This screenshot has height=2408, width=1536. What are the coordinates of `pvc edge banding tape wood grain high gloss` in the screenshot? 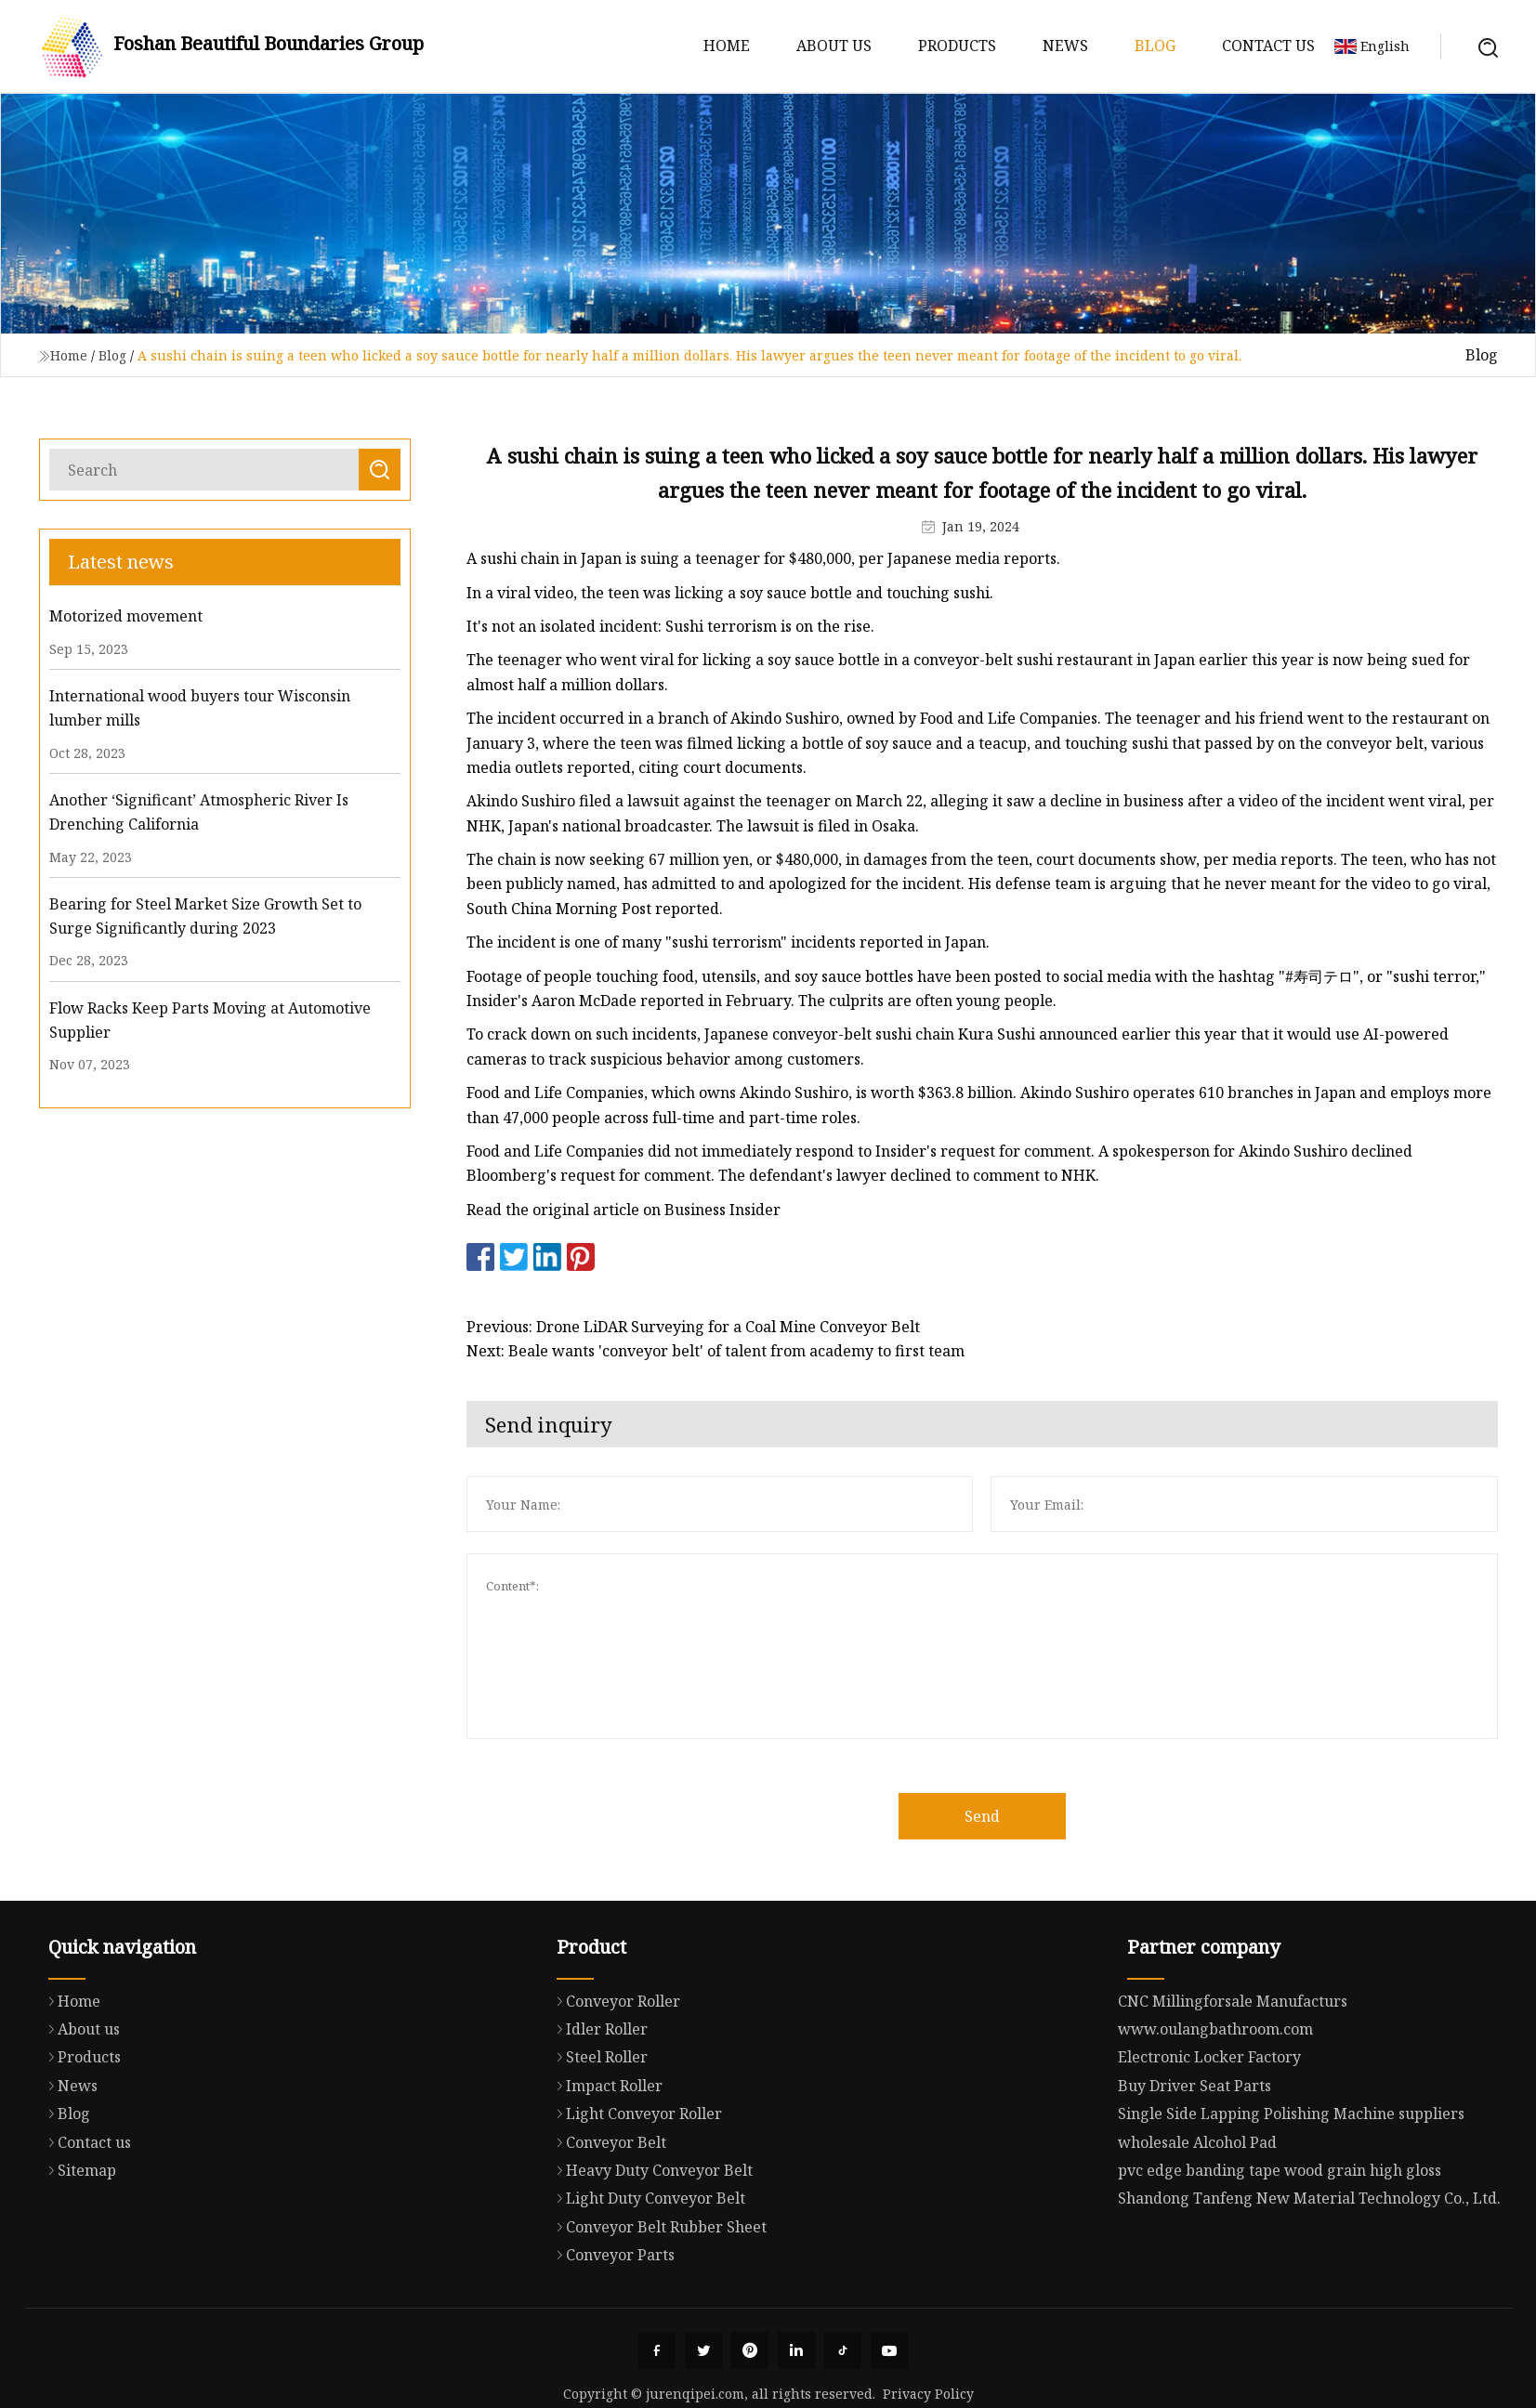 It's located at (1279, 2251).